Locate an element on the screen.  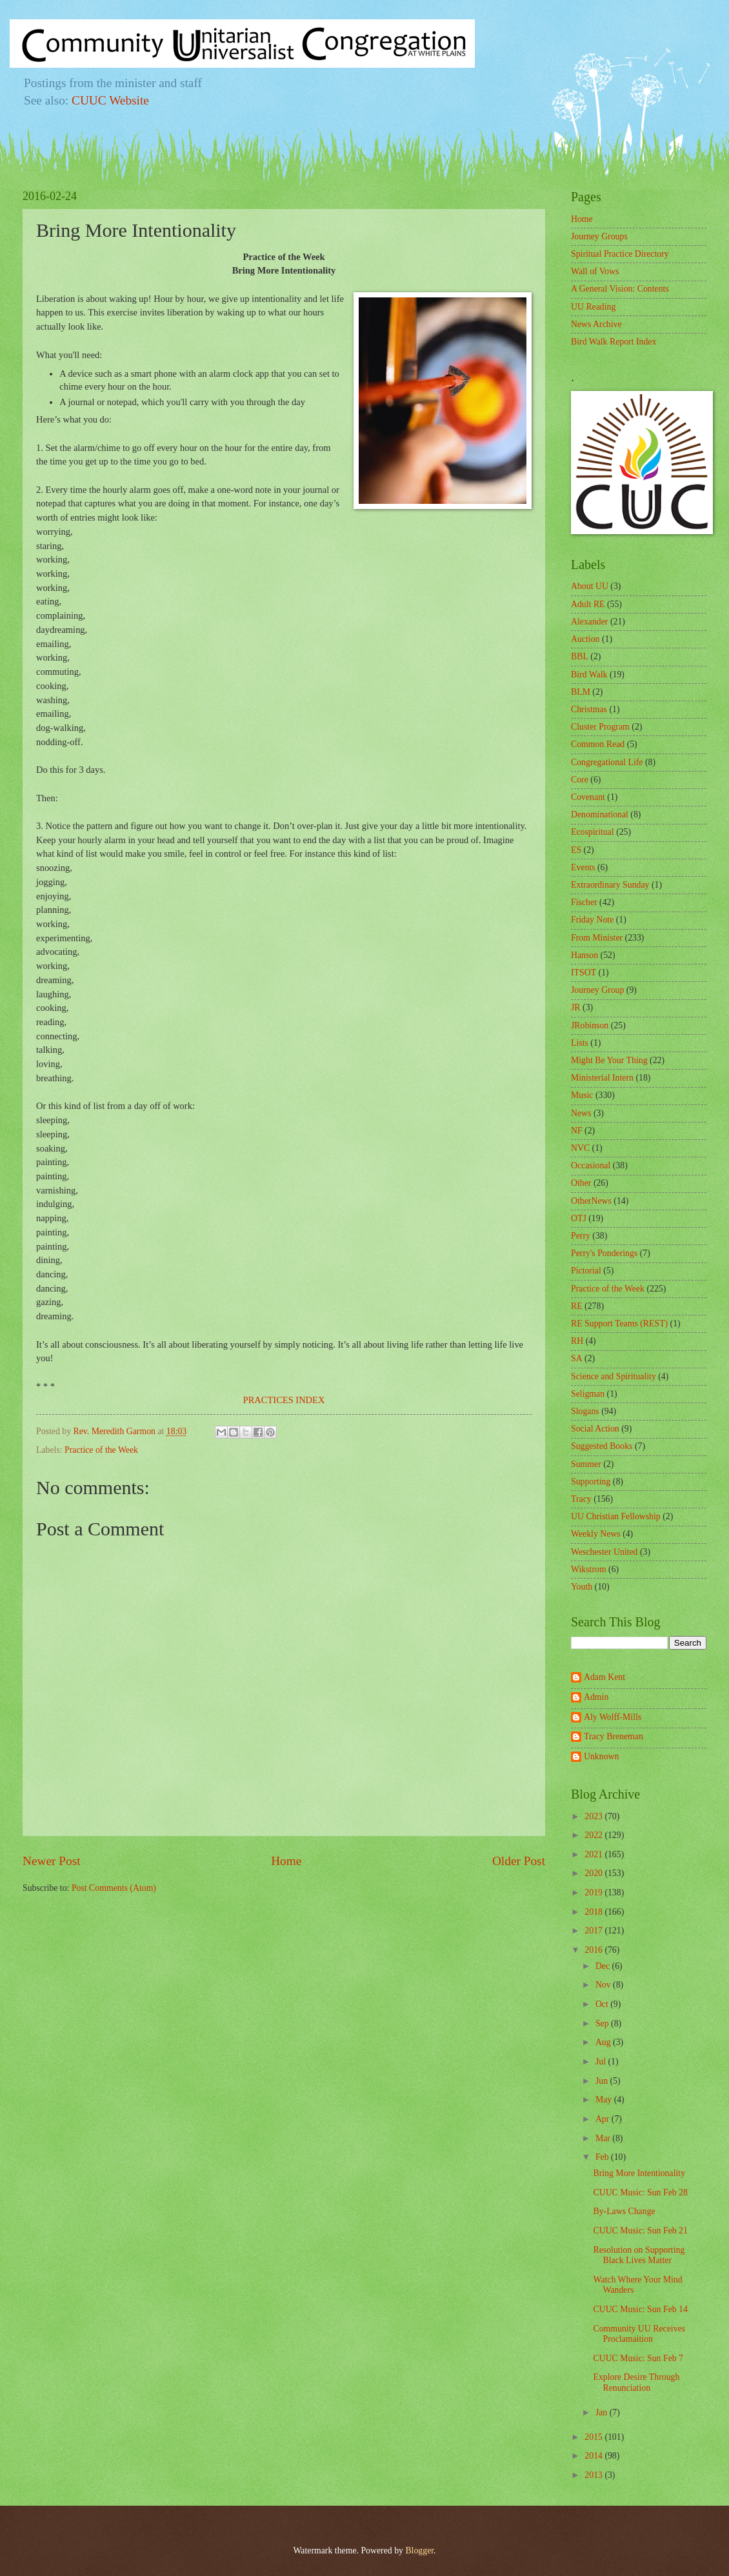
2016 is located at coordinates (594, 1950).